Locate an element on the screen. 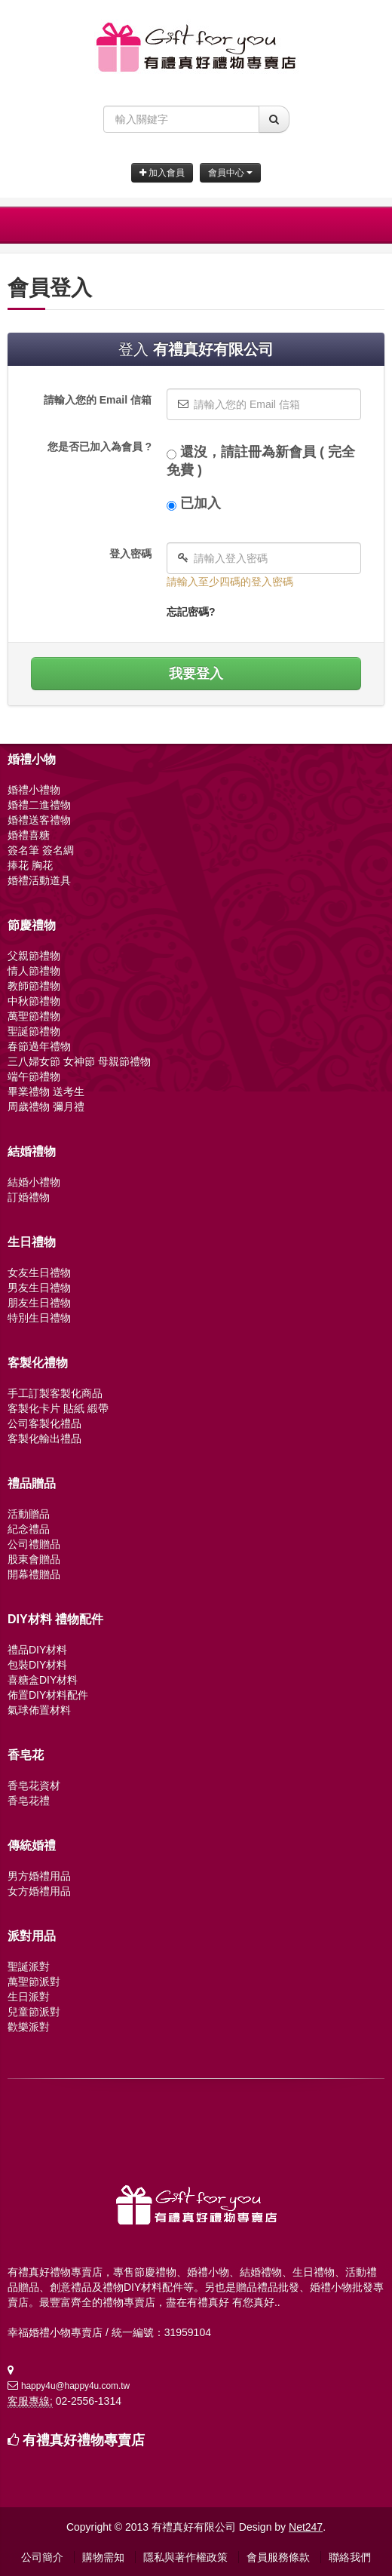 The image size is (392, 2576). 婚禮活動道具 is located at coordinates (39, 880).